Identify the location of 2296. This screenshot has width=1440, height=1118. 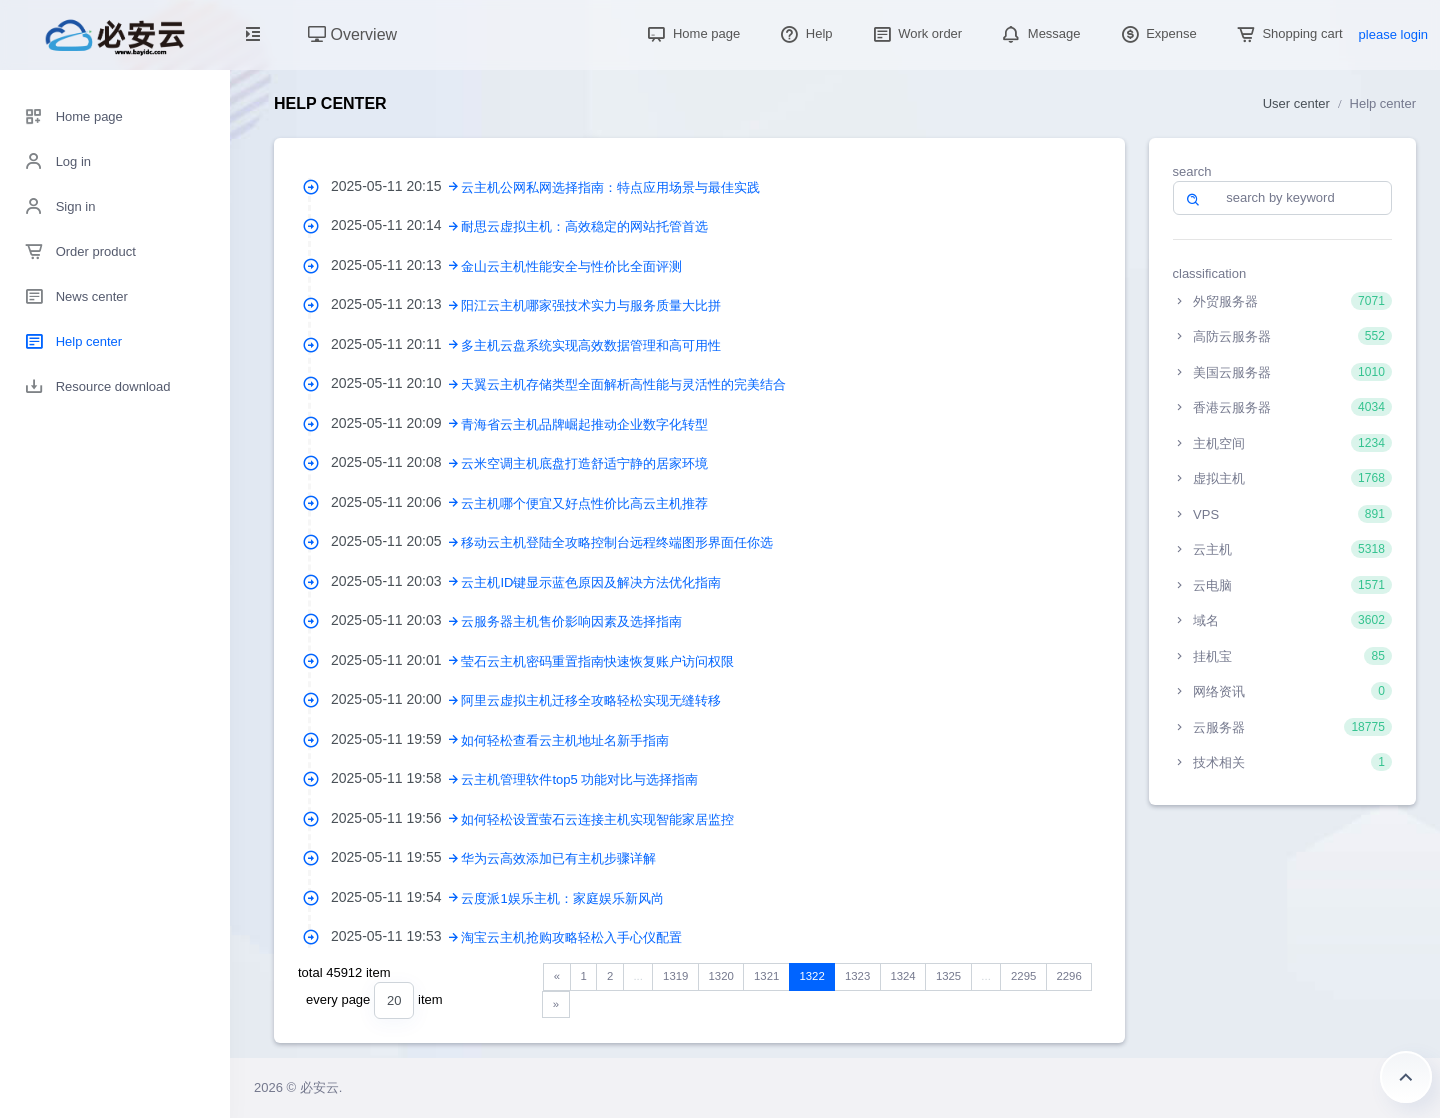
(1068, 976).